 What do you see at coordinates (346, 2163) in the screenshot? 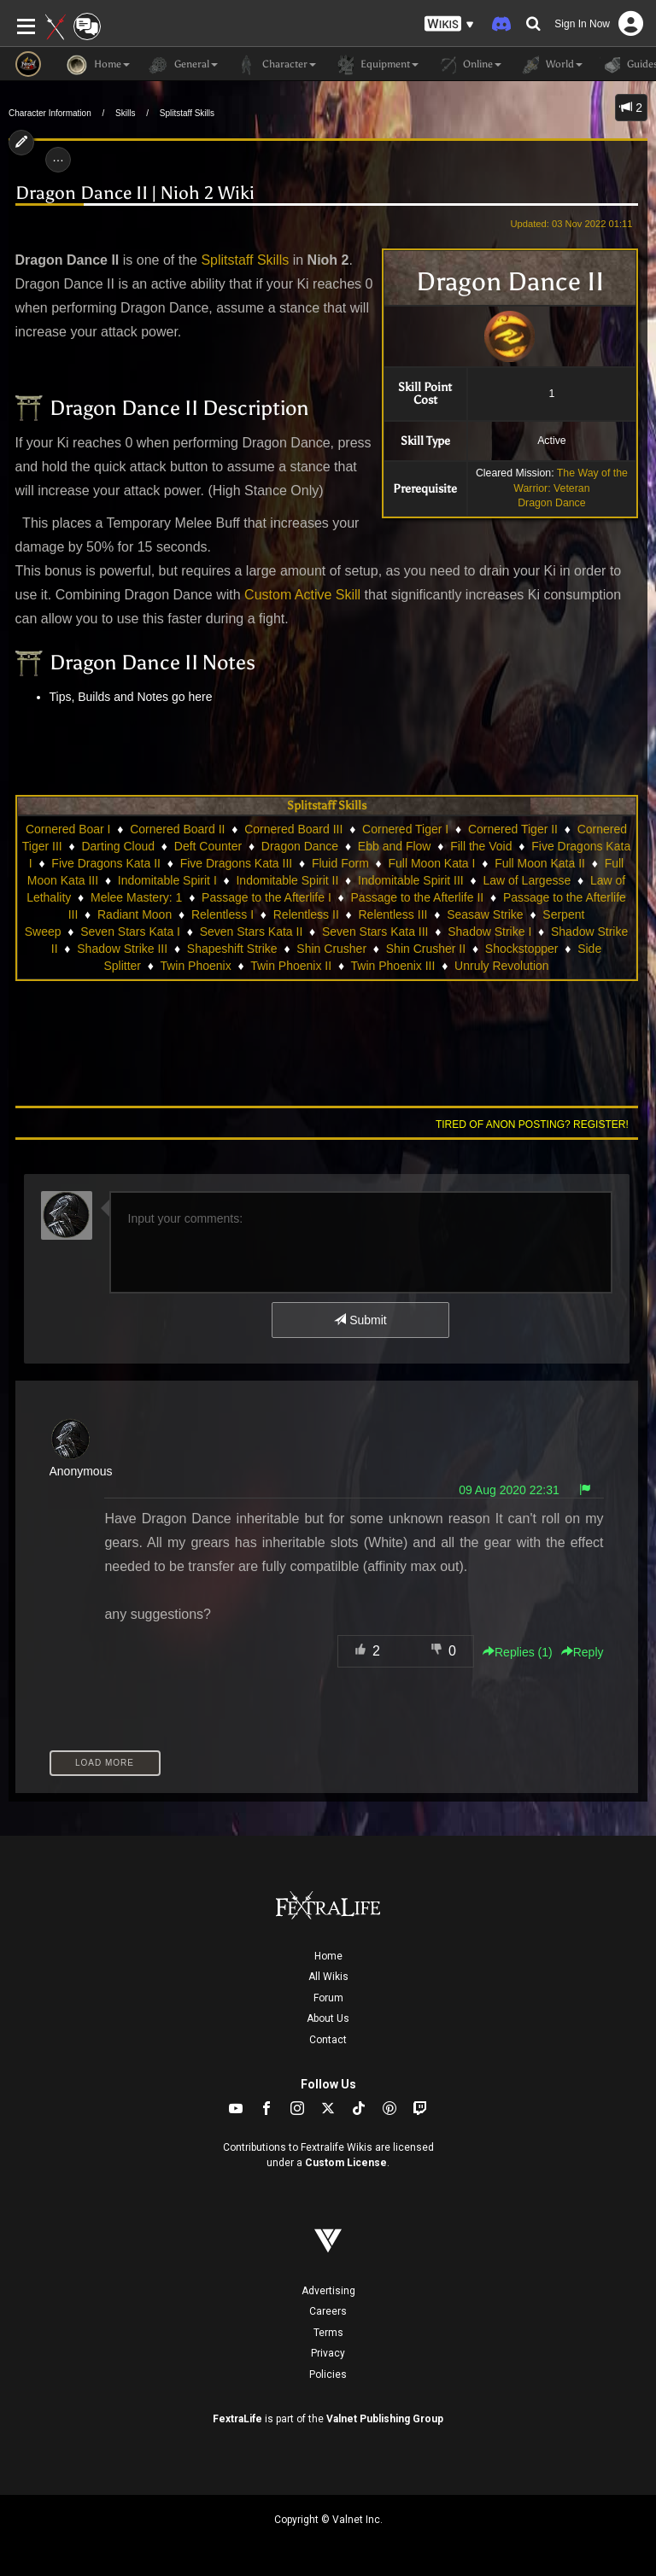
I see `Custom License` at bounding box center [346, 2163].